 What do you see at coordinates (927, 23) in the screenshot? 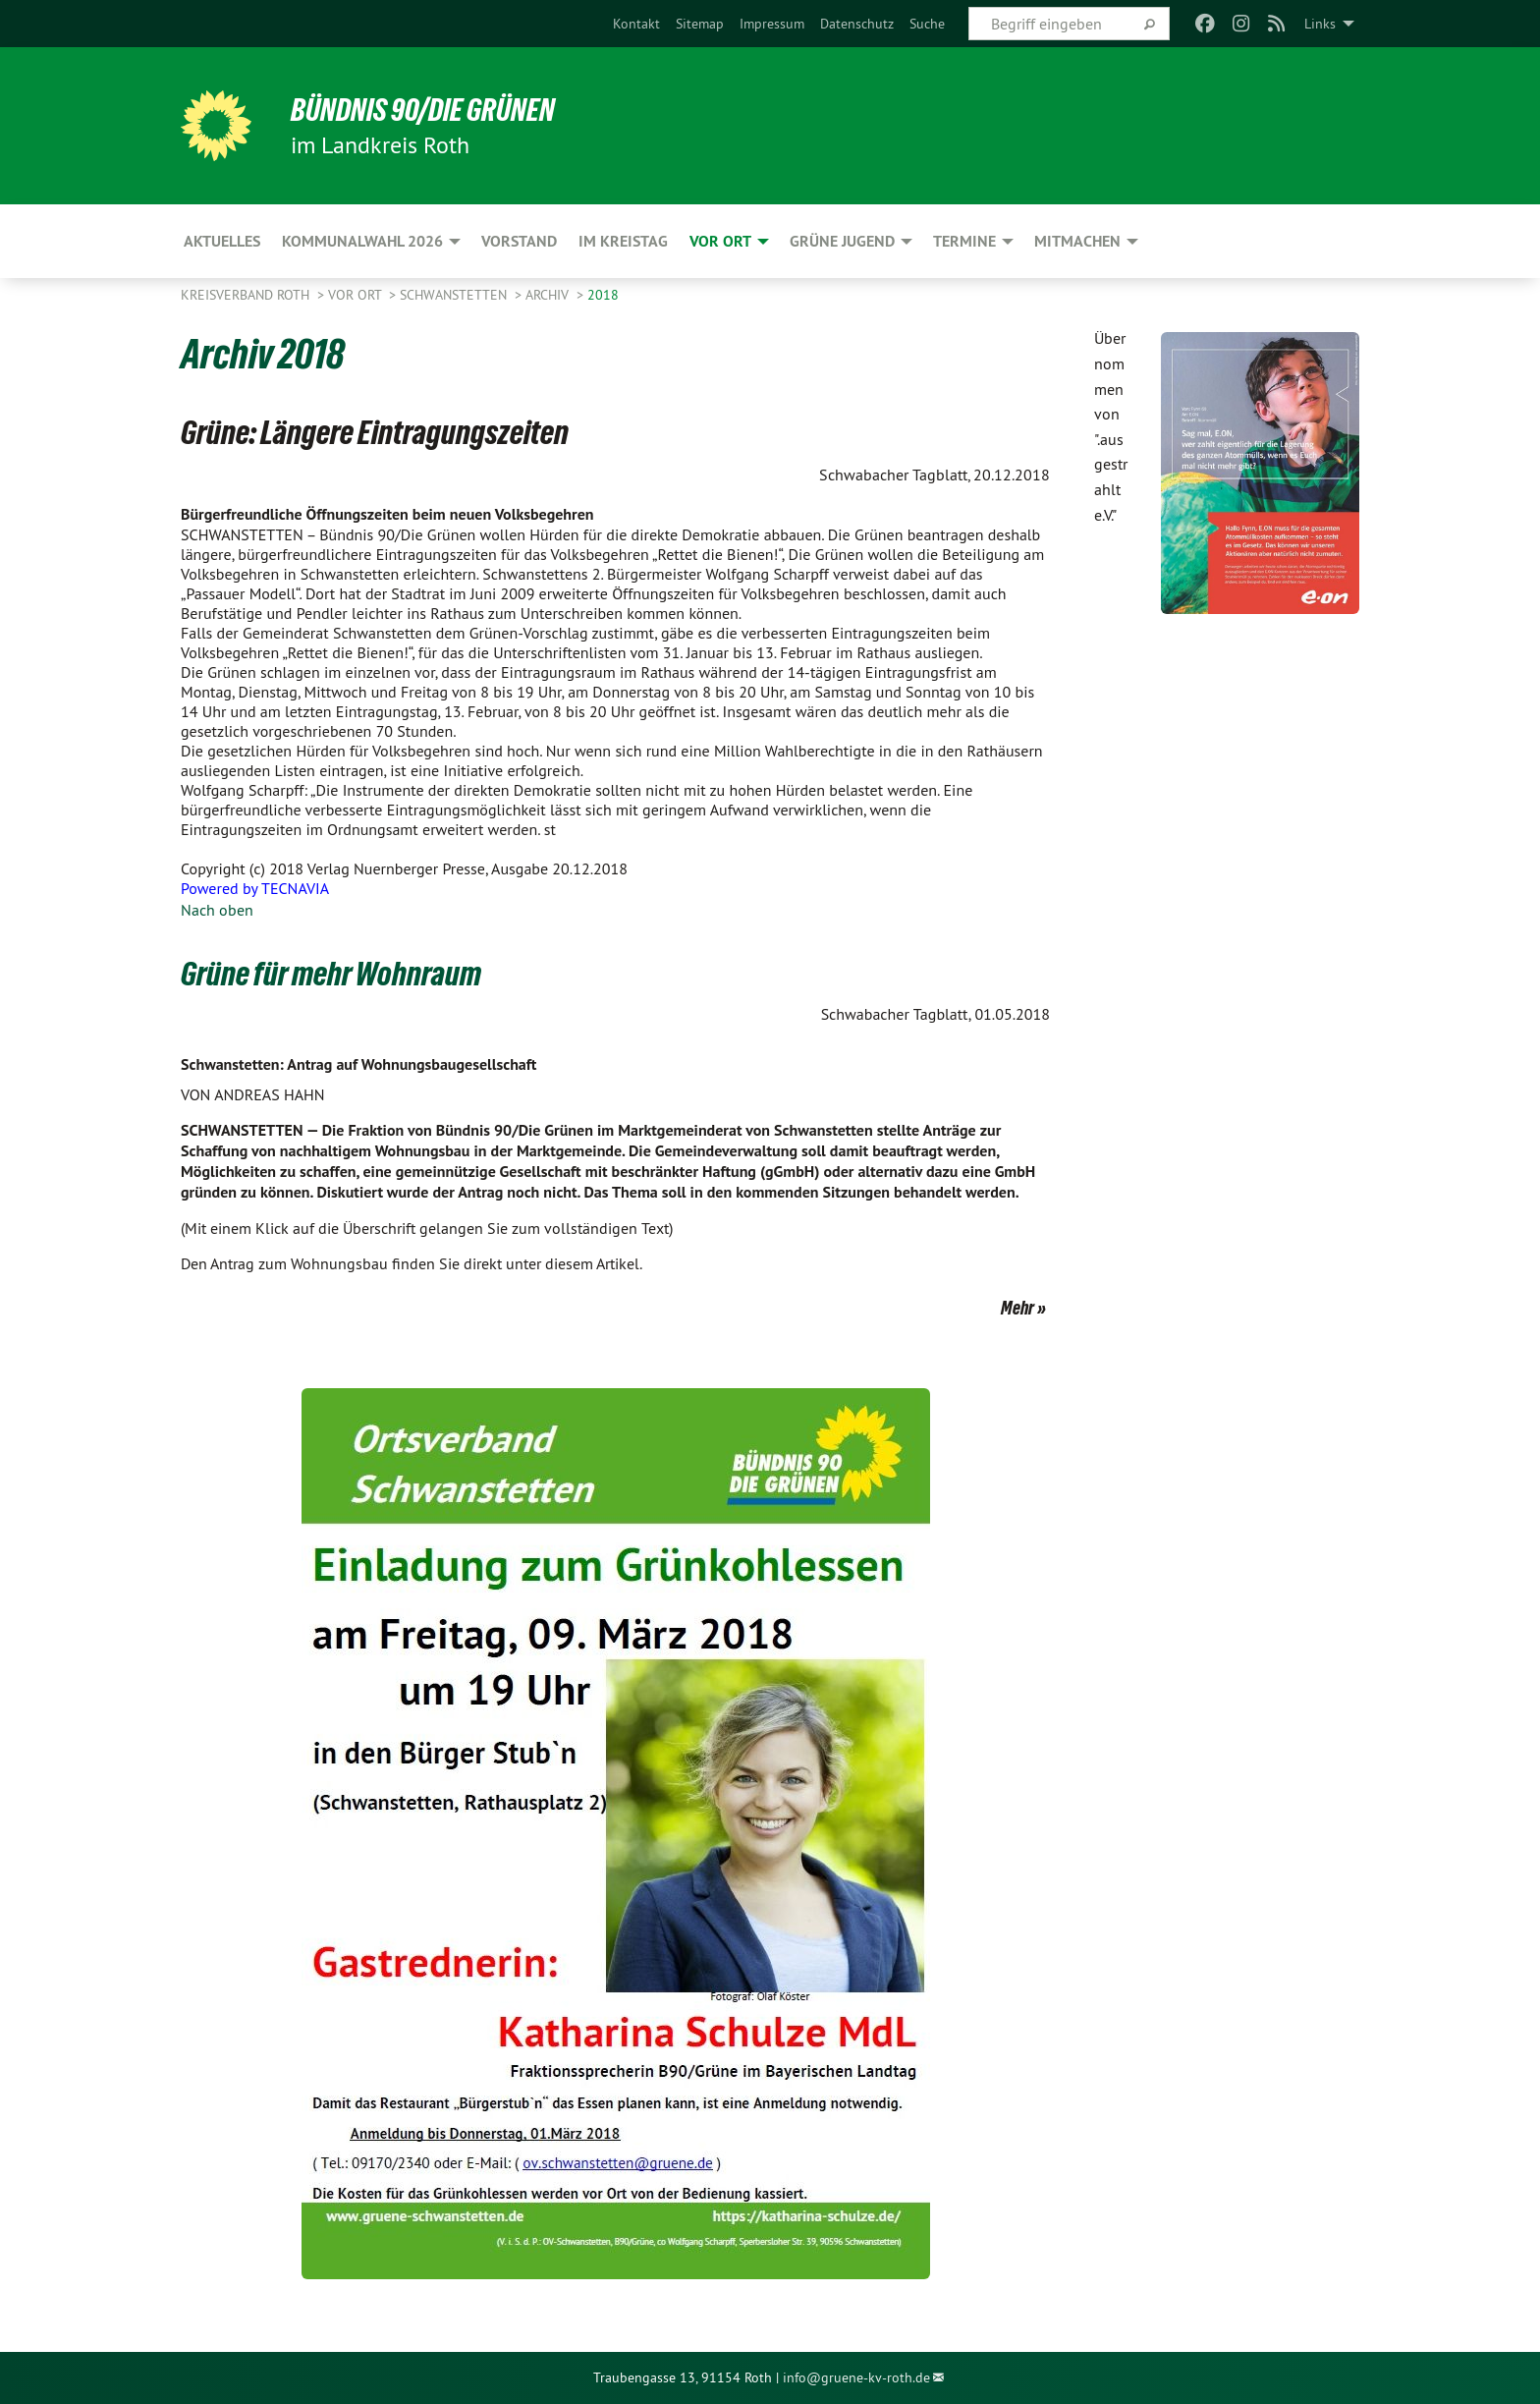
I see `Suche` at bounding box center [927, 23].